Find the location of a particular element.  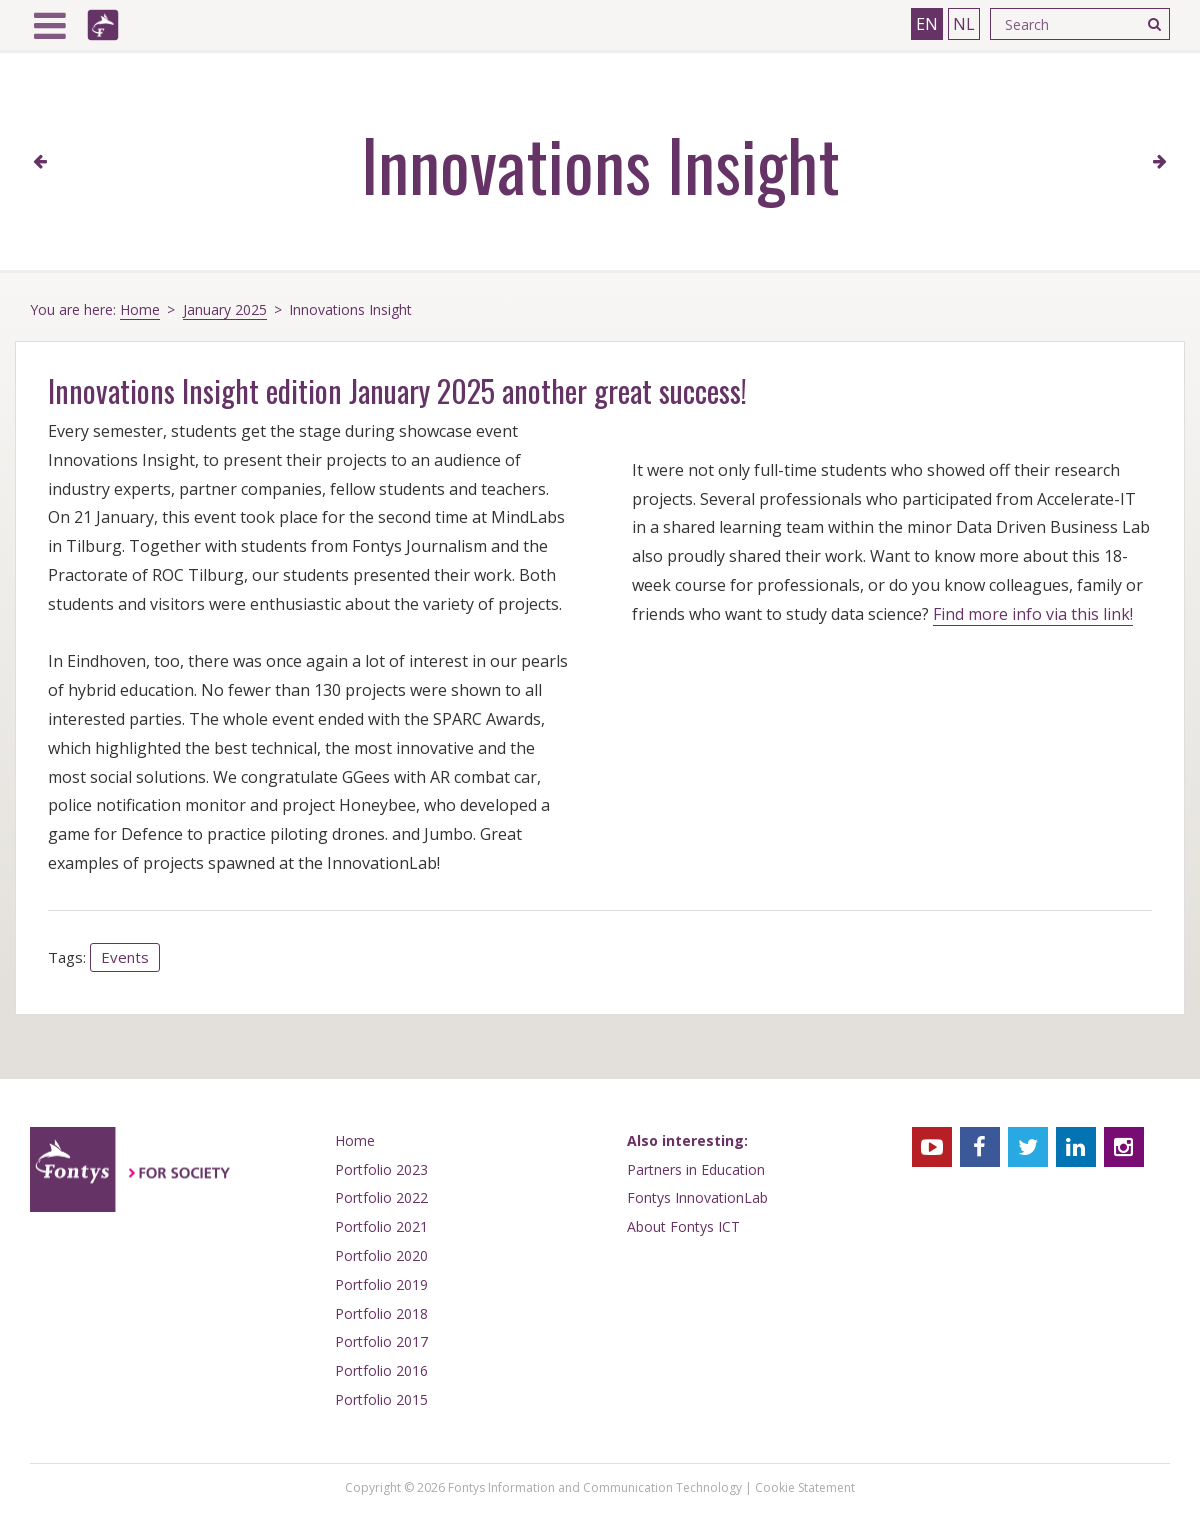

Portfolio 2016 is located at coordinates (381, 1370).